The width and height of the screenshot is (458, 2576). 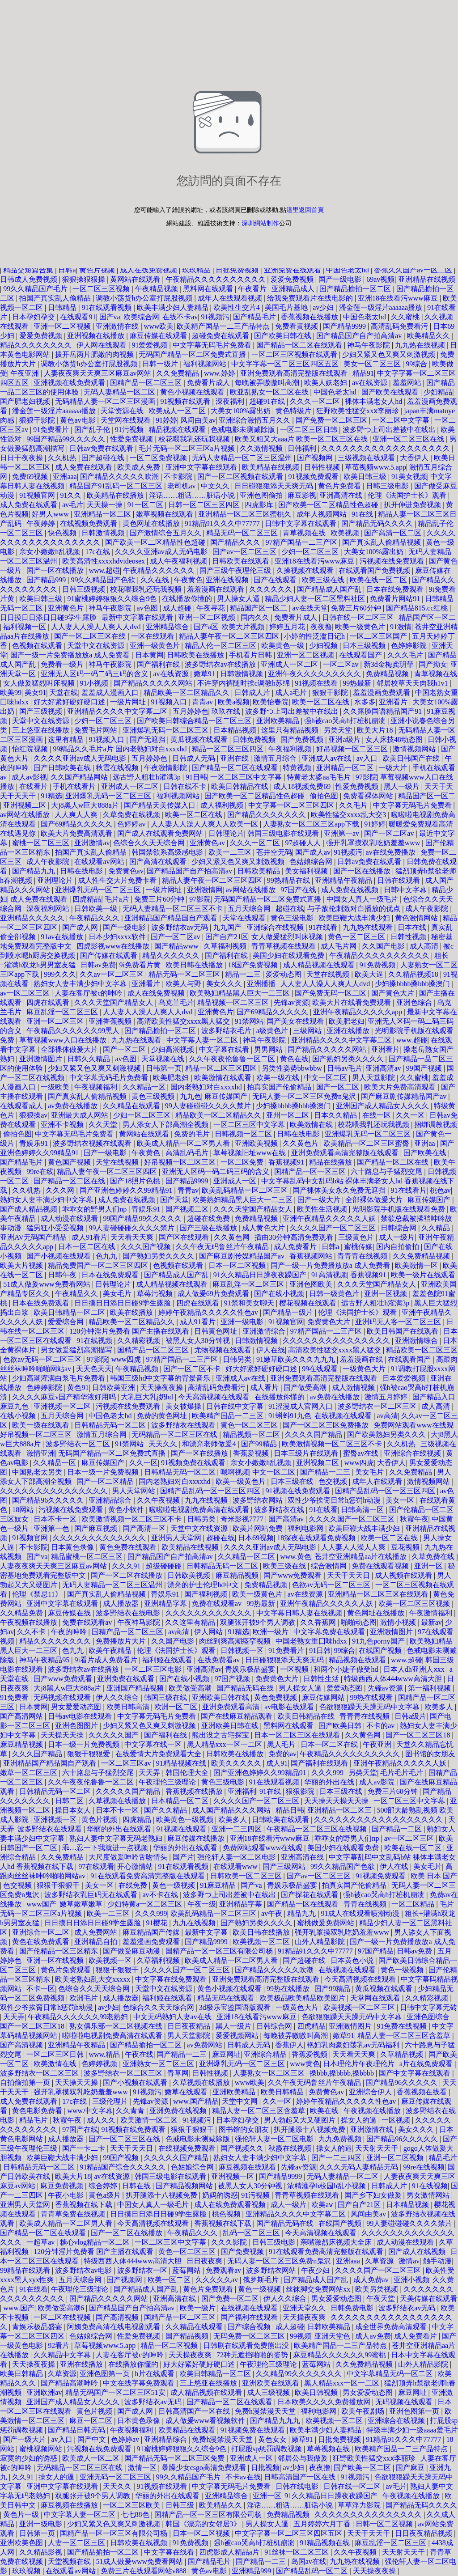 What do you see at coordinates (305, 210) in the screenshot?
I see `這里返回首頁` at bounding box center [305, 210].